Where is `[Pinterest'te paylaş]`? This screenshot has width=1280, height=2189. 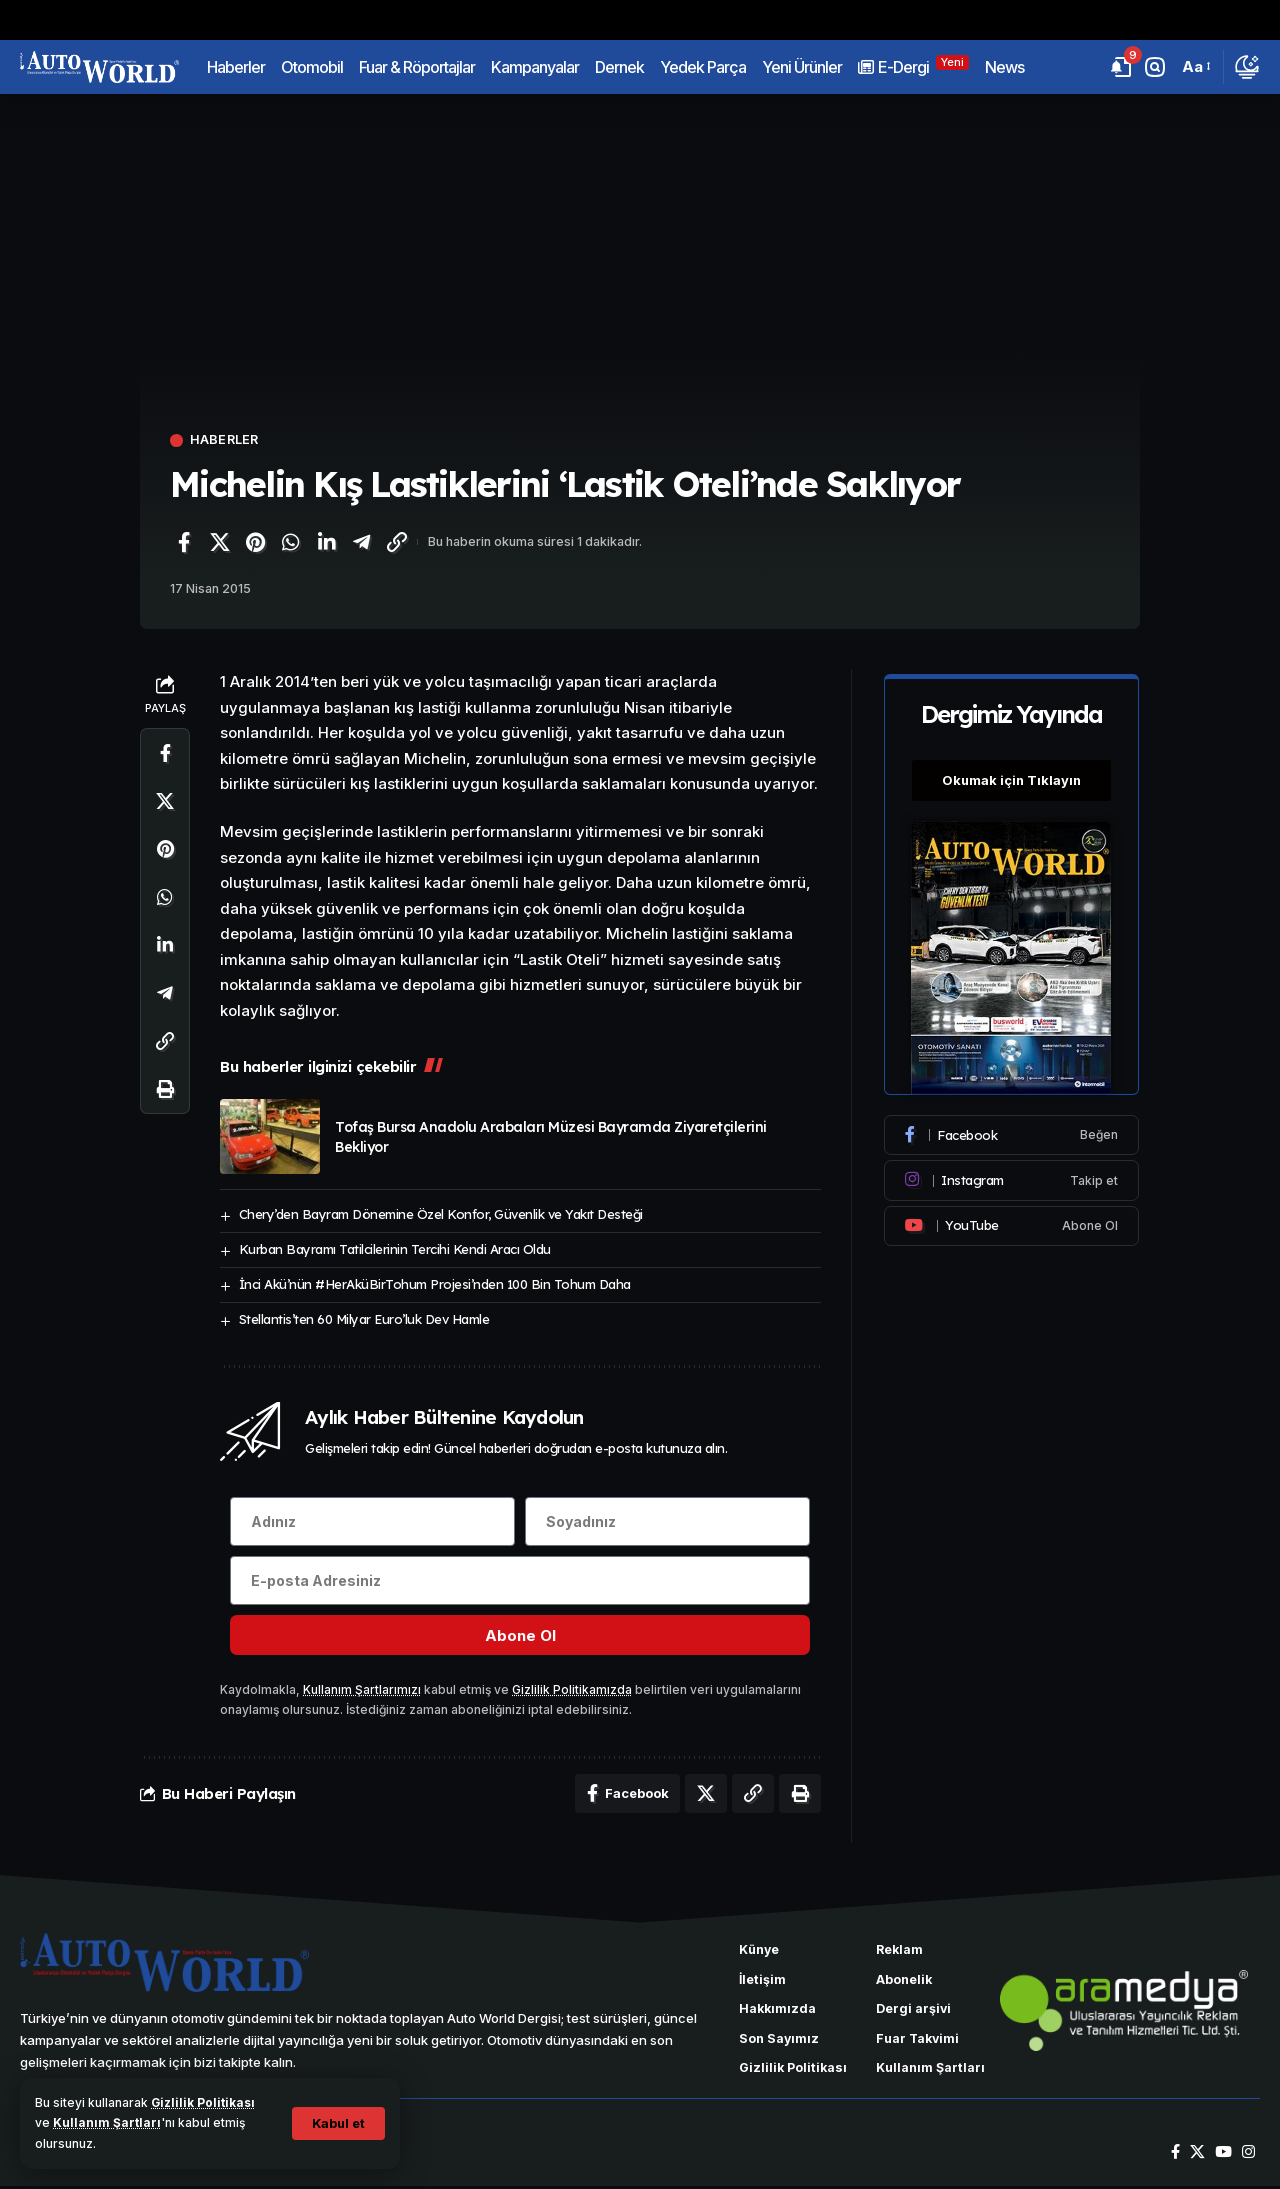
[Pinterest'te paylaş] is located at coordinates (255, 542).